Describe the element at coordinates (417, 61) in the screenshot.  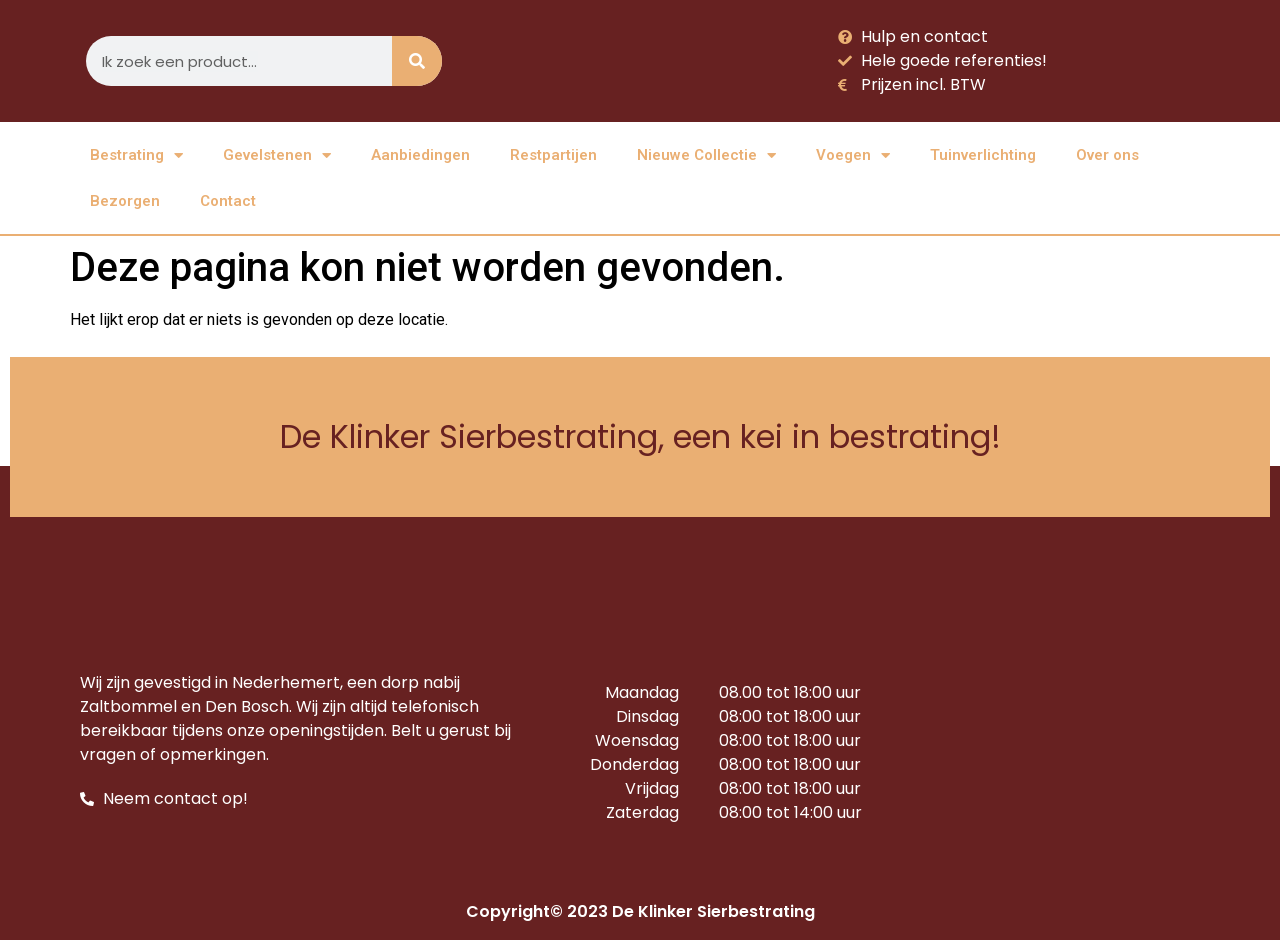
I see `[Zoeken]` at that location.